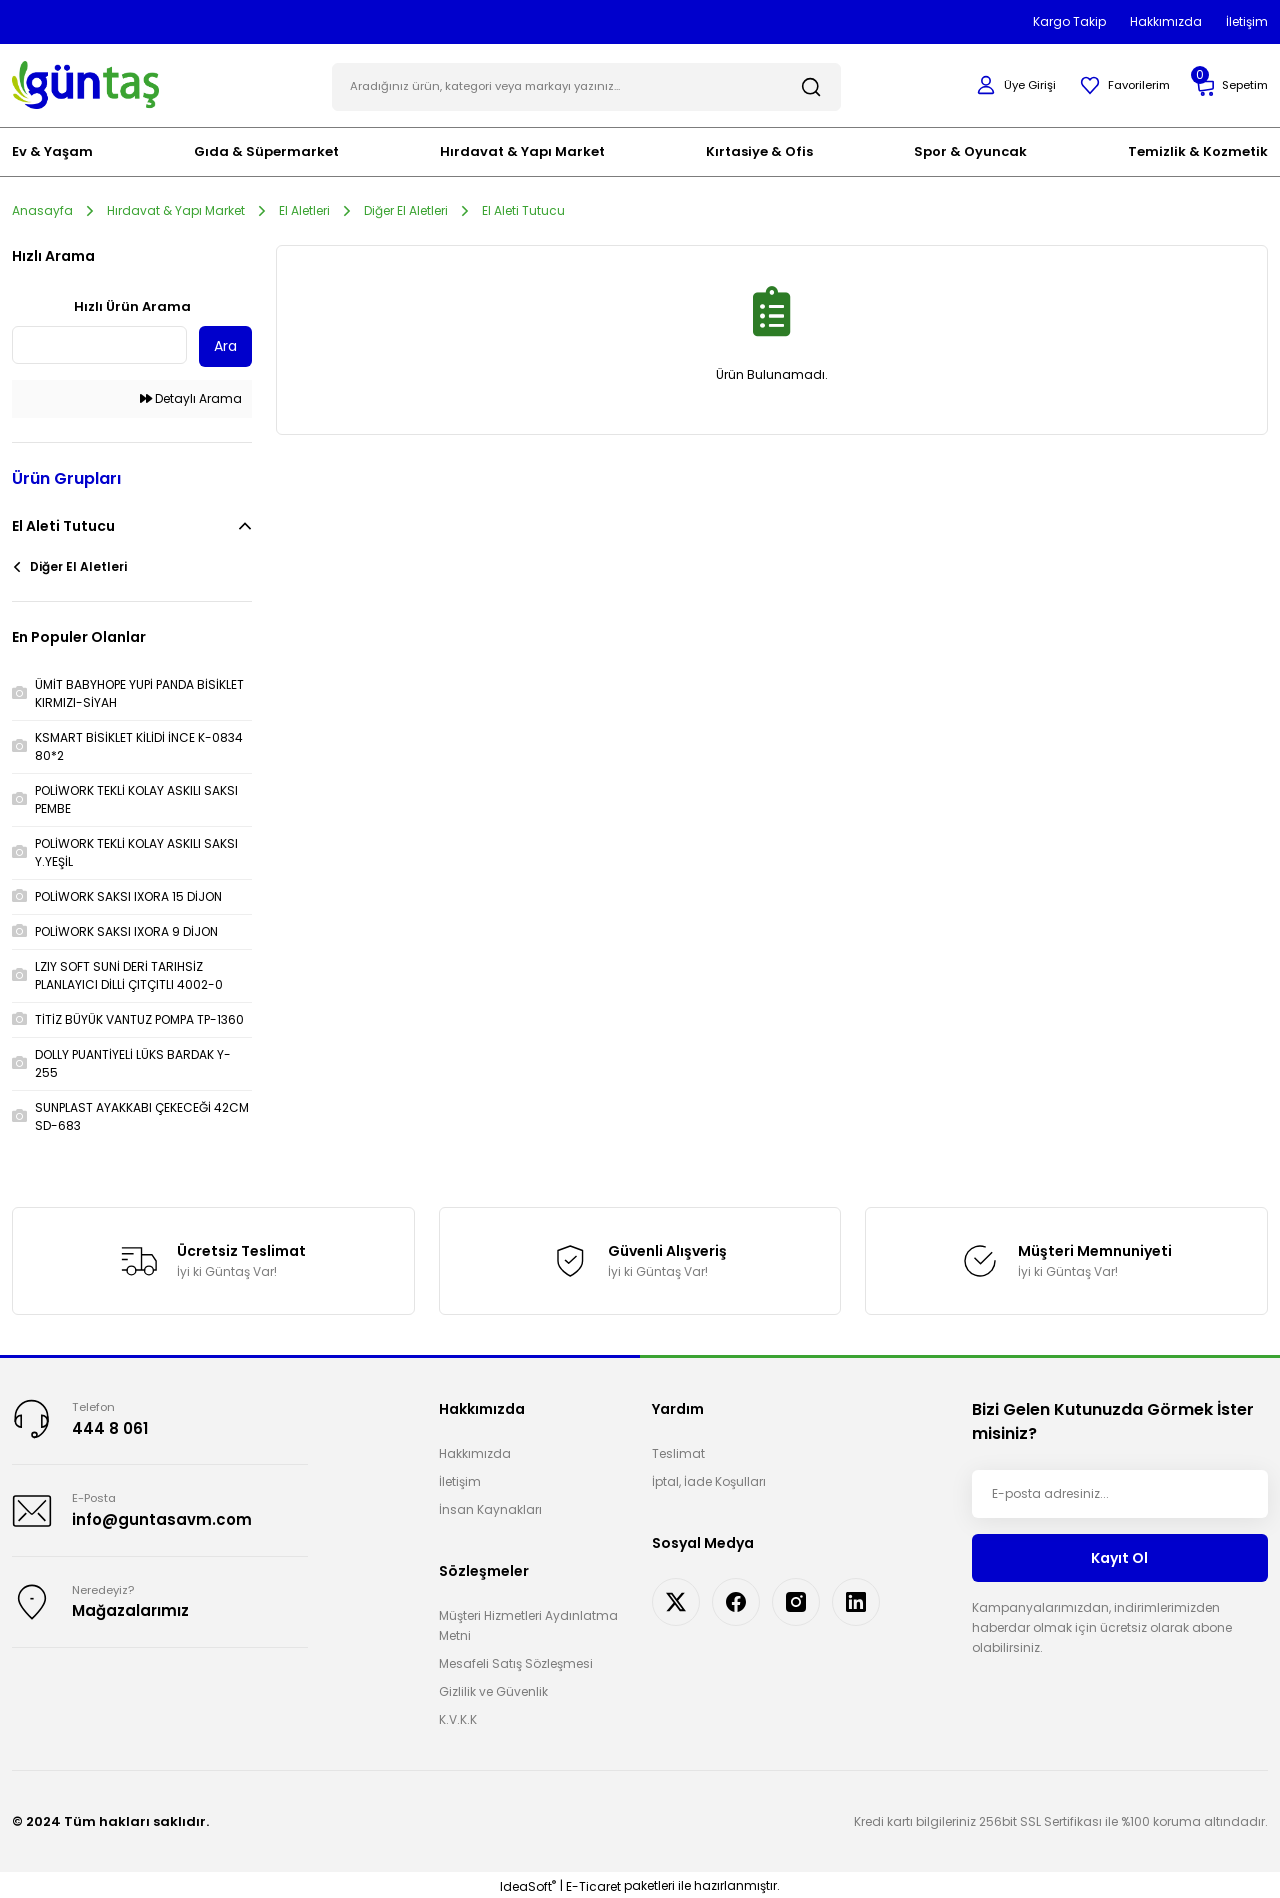 This screenshot has width=1280, height=1898. I want to click on Hakkımızda, so click(475, 1451).